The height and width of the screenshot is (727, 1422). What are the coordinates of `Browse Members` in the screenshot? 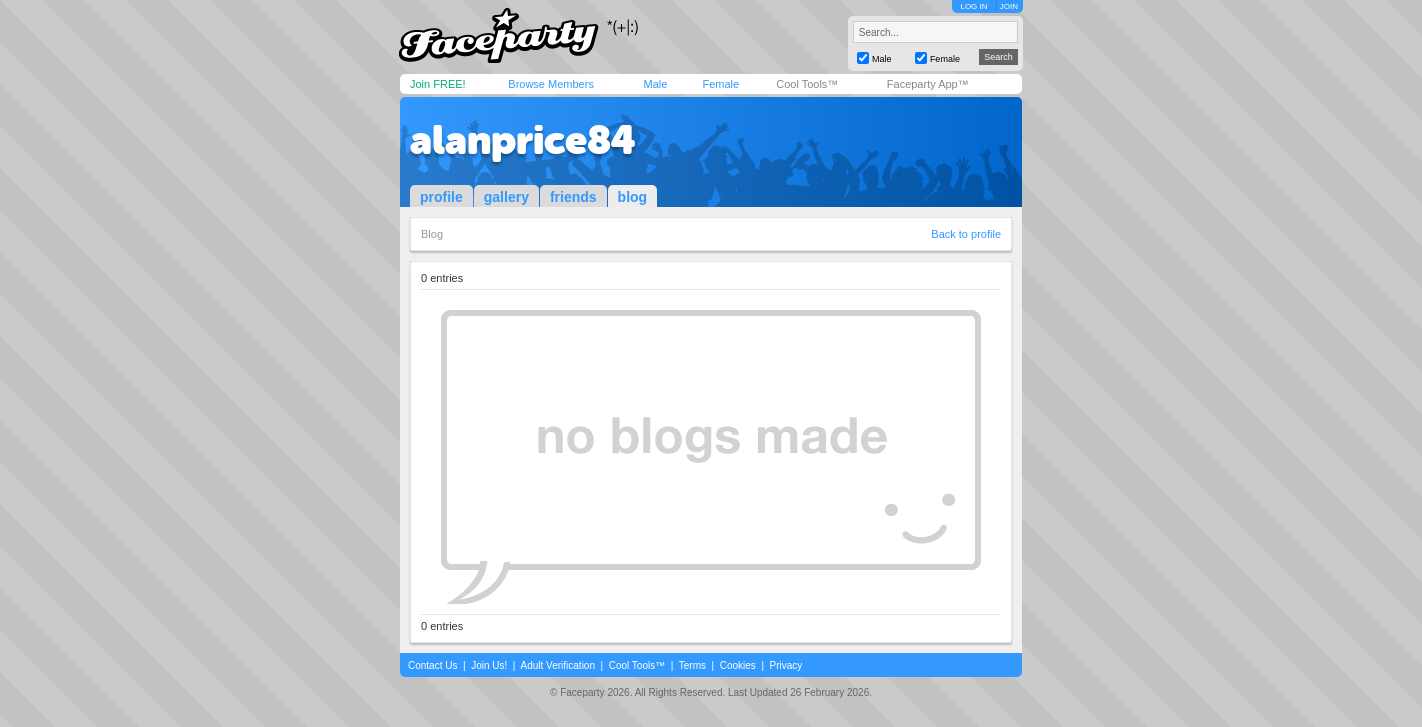 It's located at (551, 84).